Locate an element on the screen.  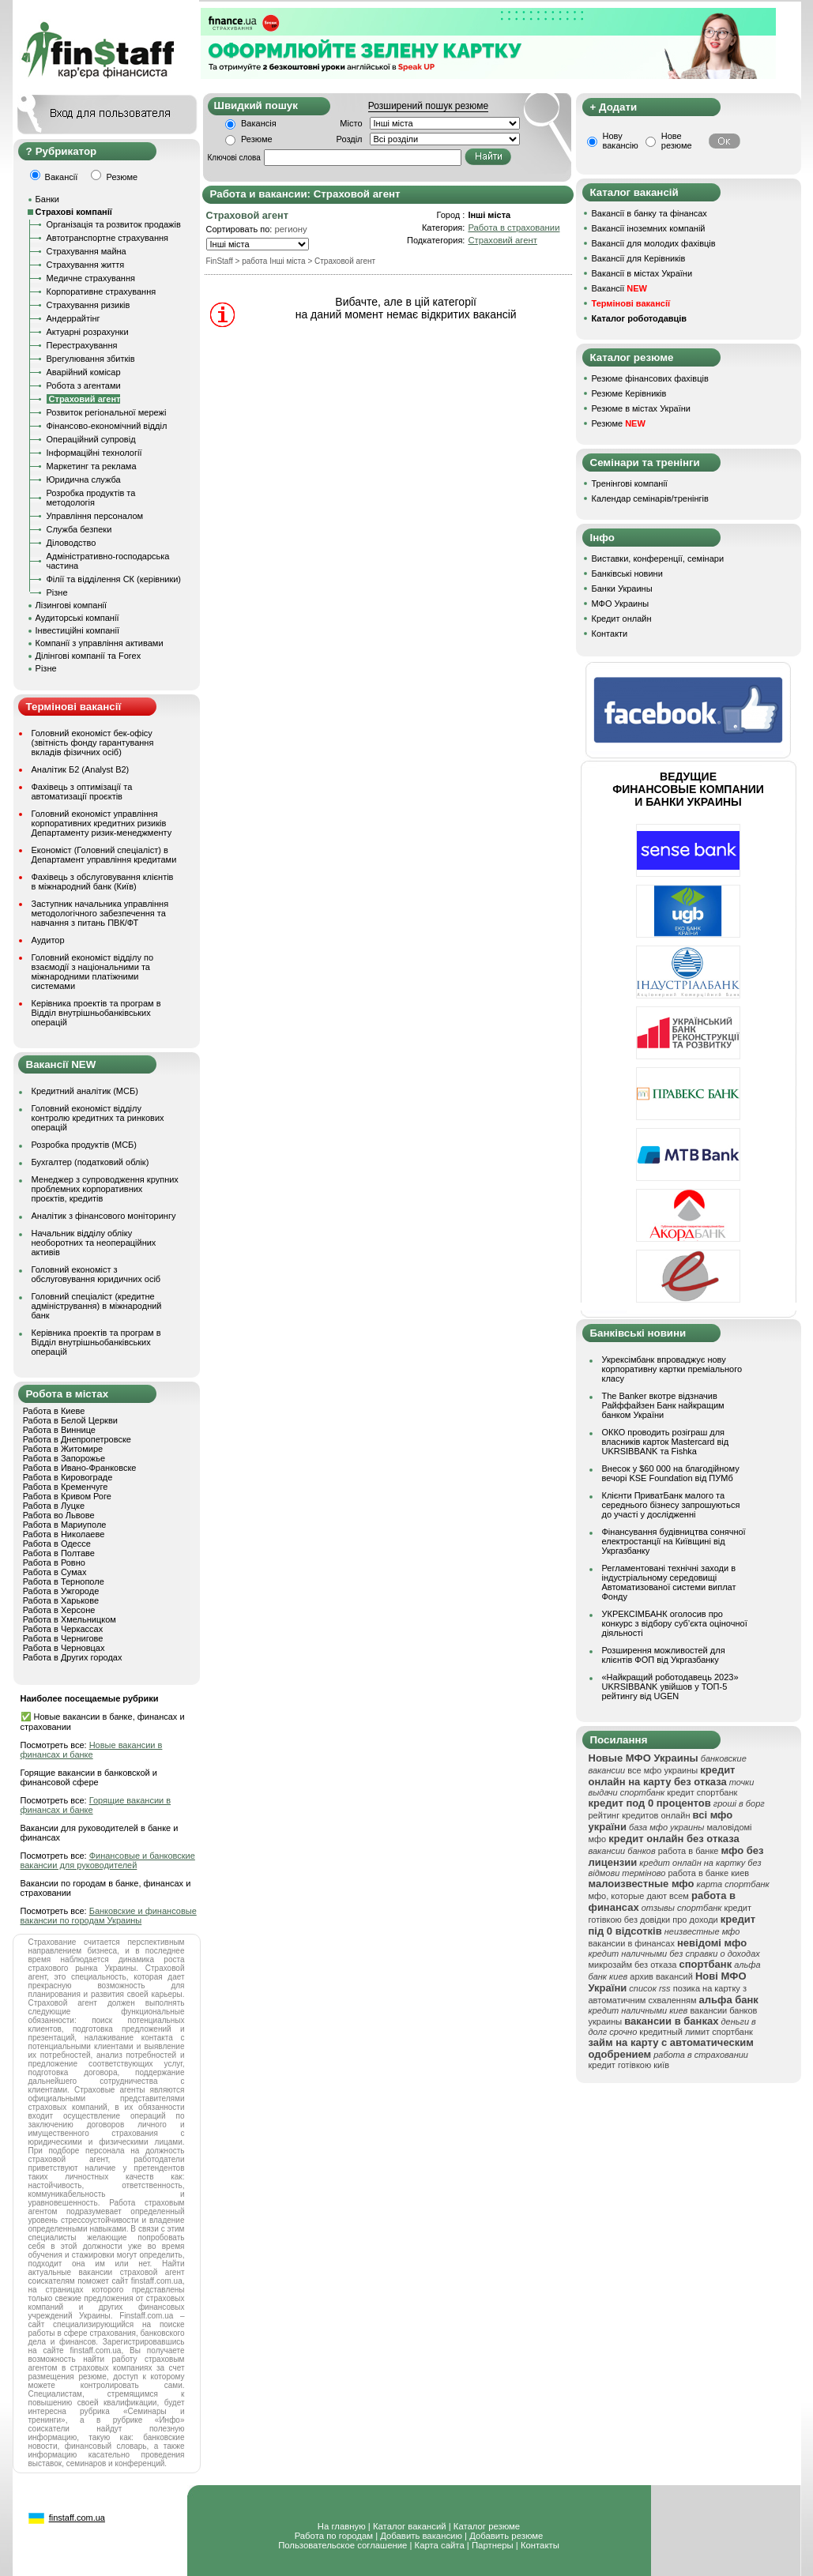
Работа в Полтаве is located at coordinates (59, 1553).